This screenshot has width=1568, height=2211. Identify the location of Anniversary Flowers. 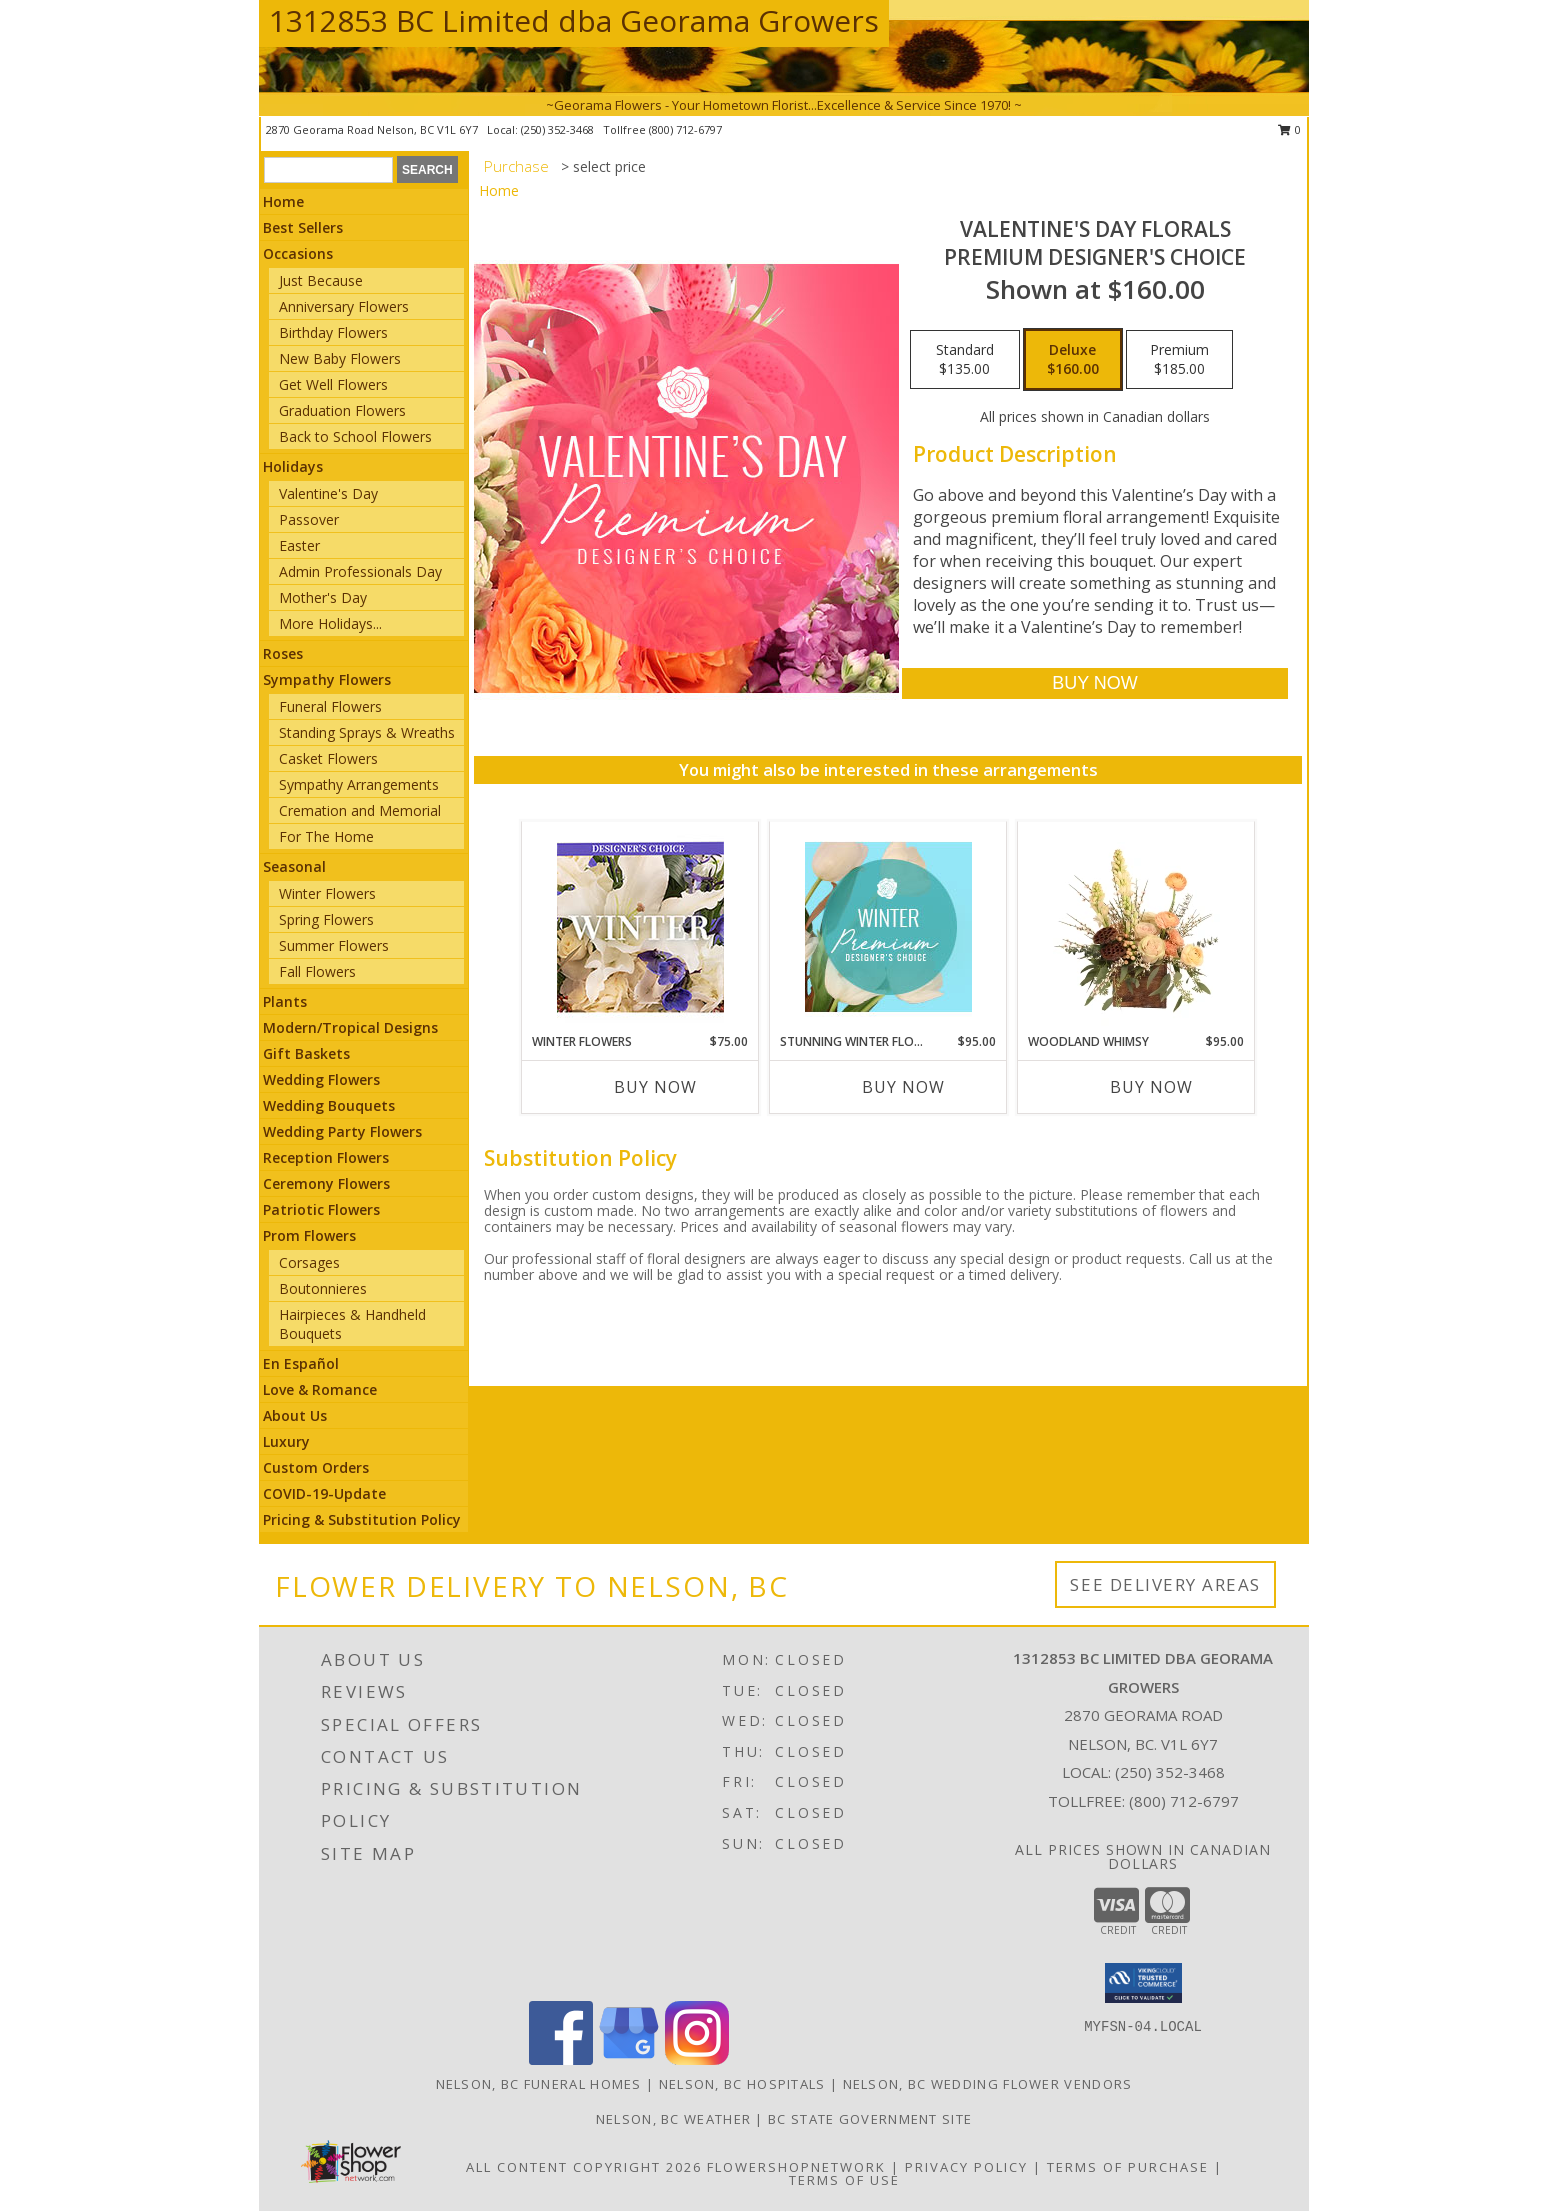
(344, 306).